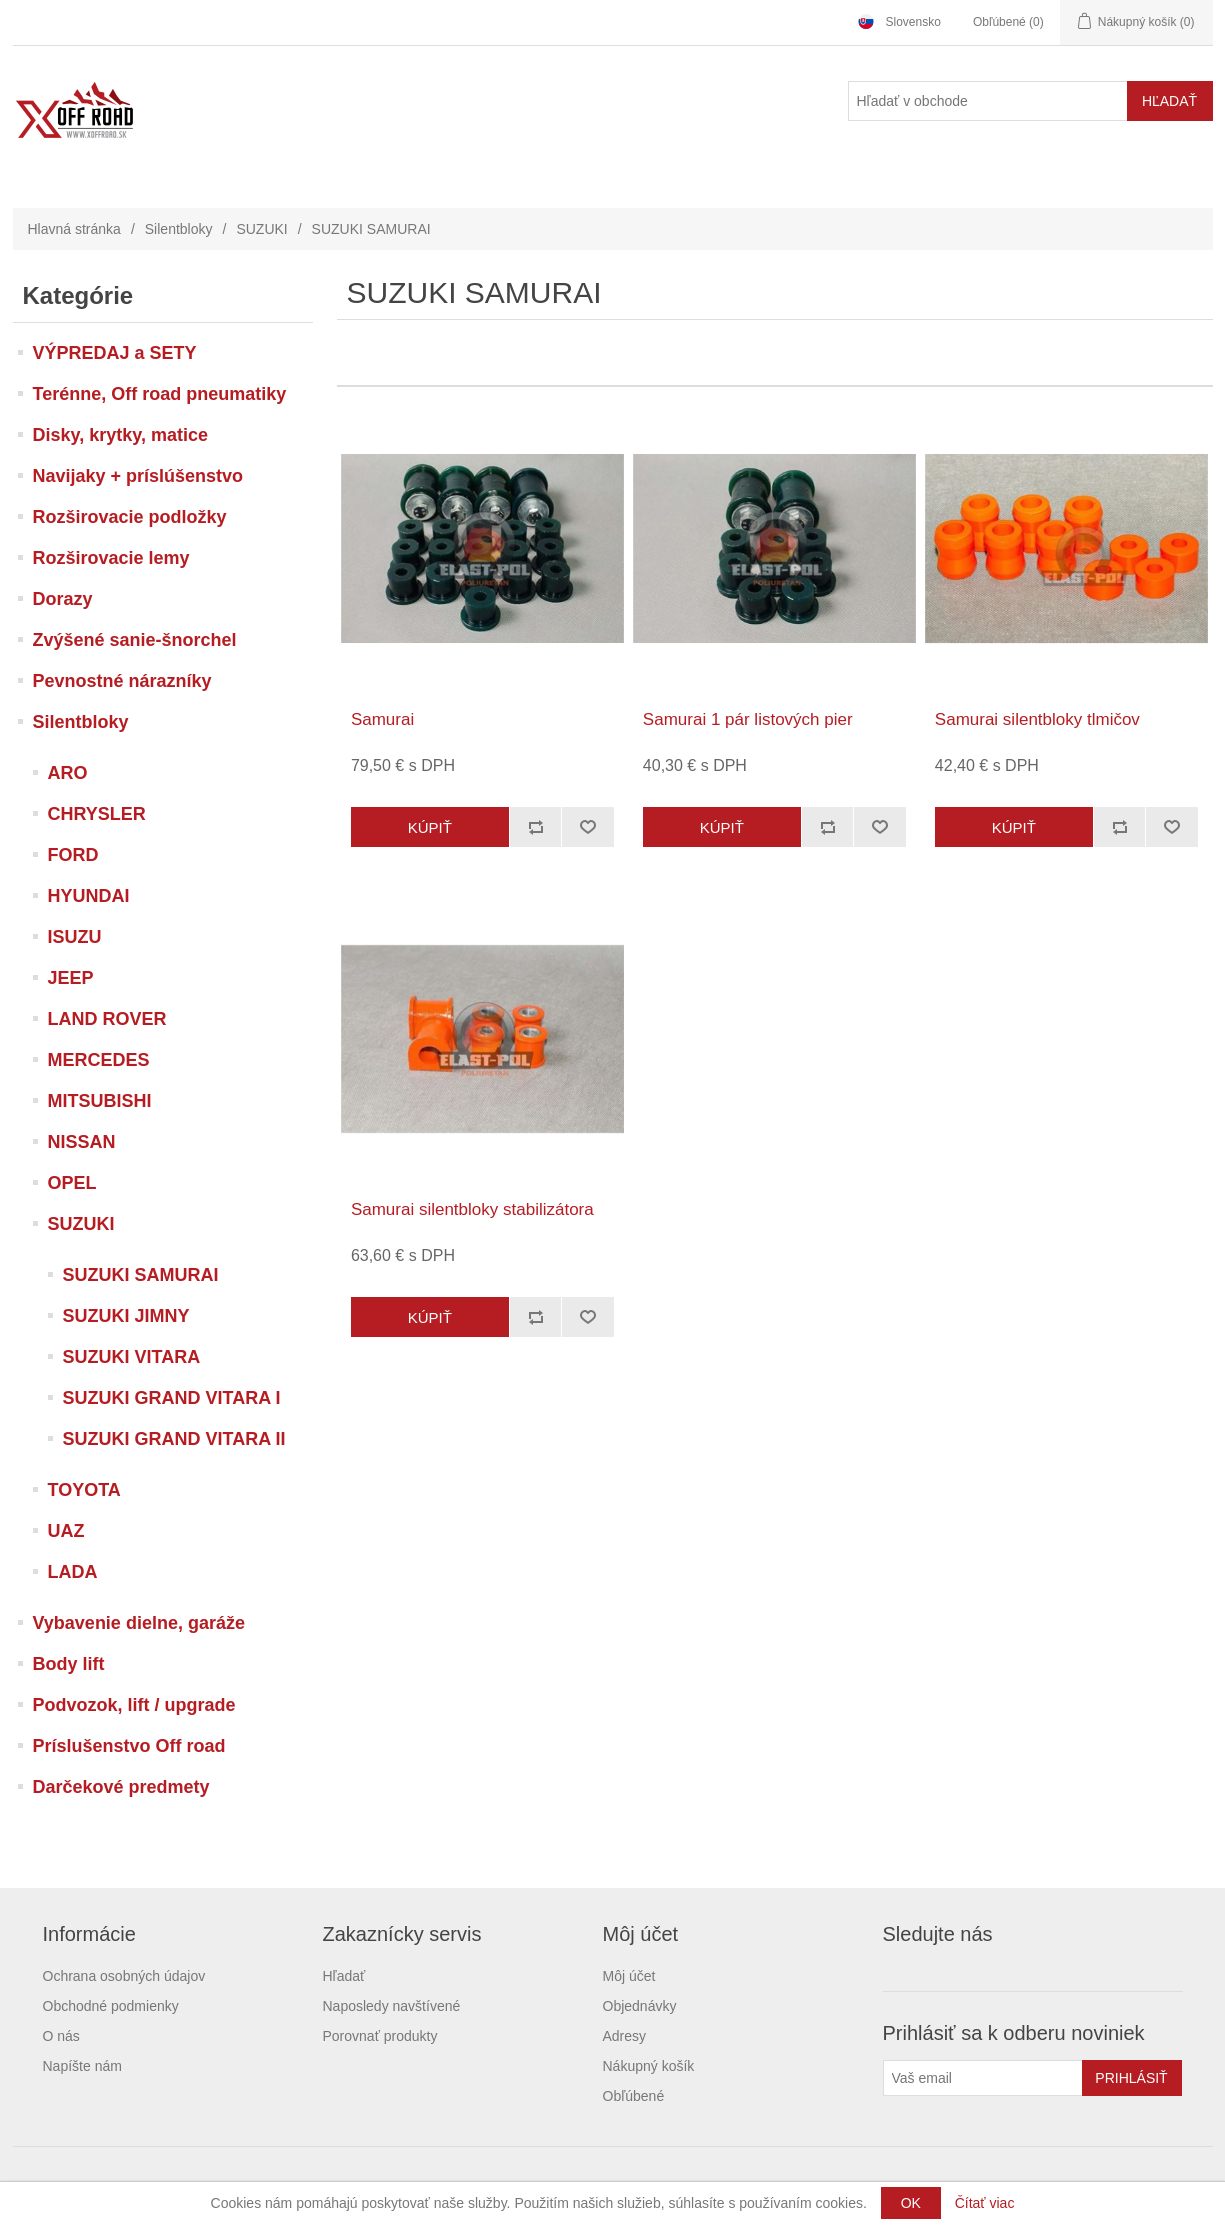  I want to click on Adresy, so click(625, 2036).